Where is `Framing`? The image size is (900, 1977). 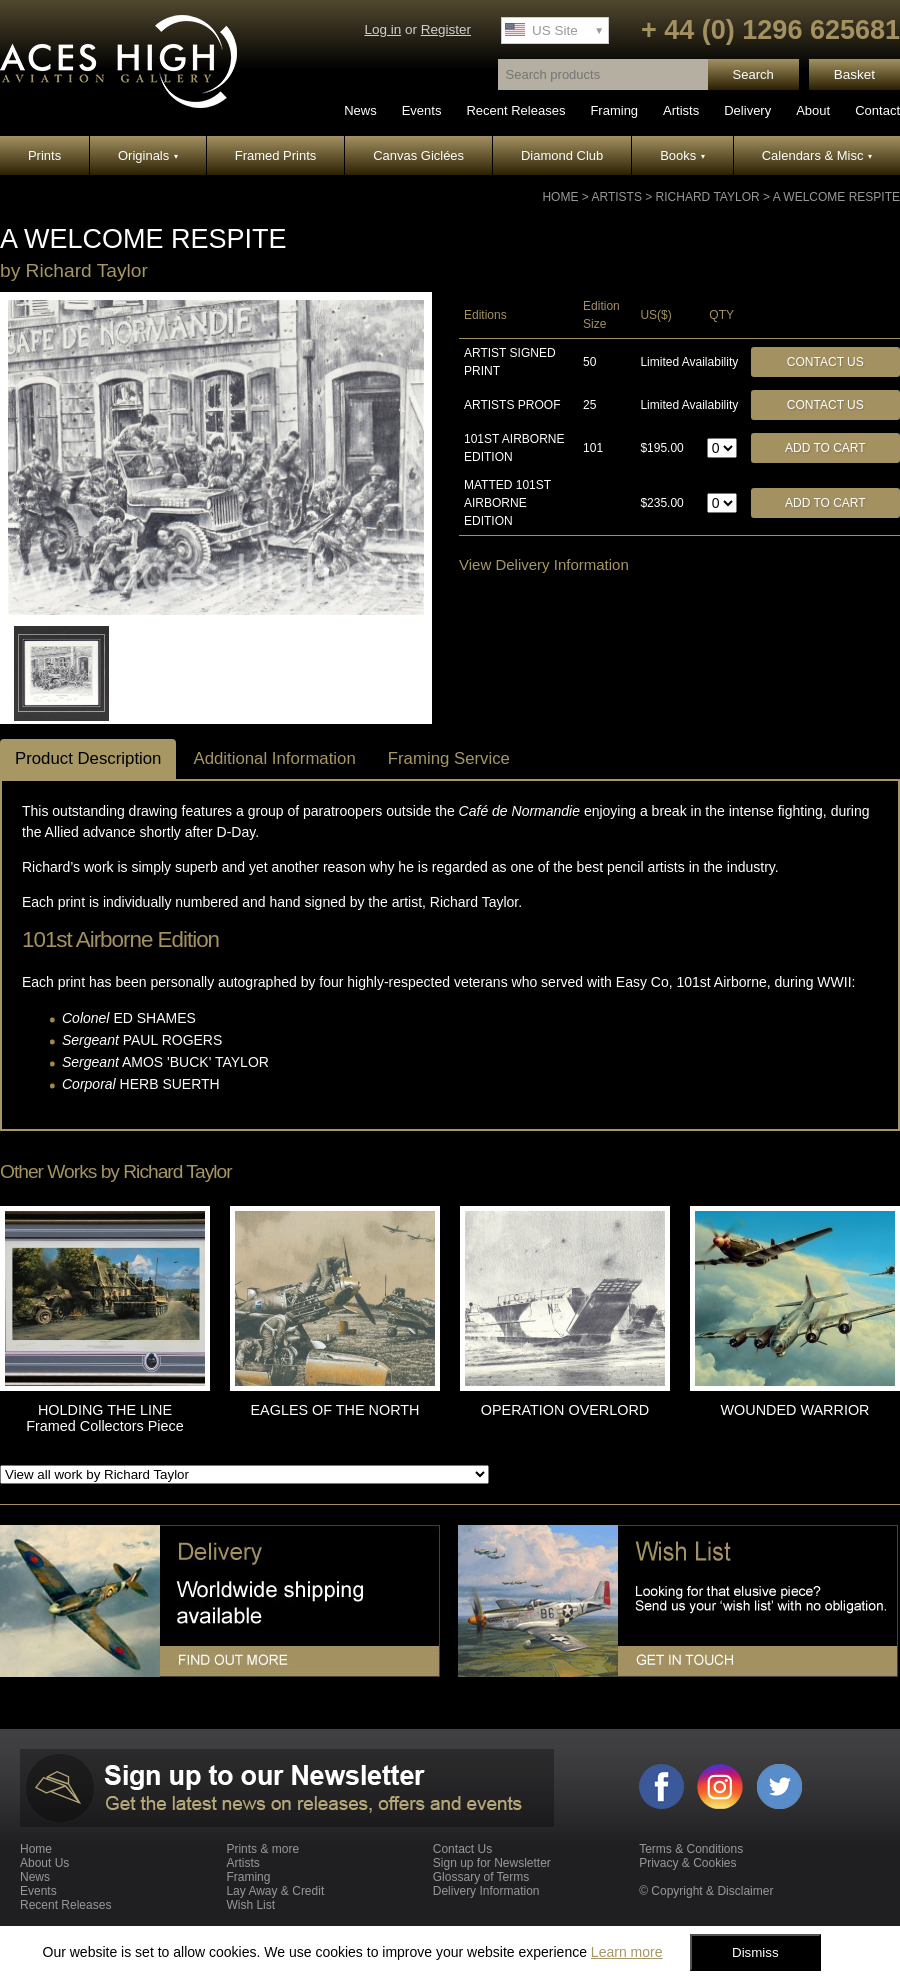 Framing is located at coordinates (614, 110).